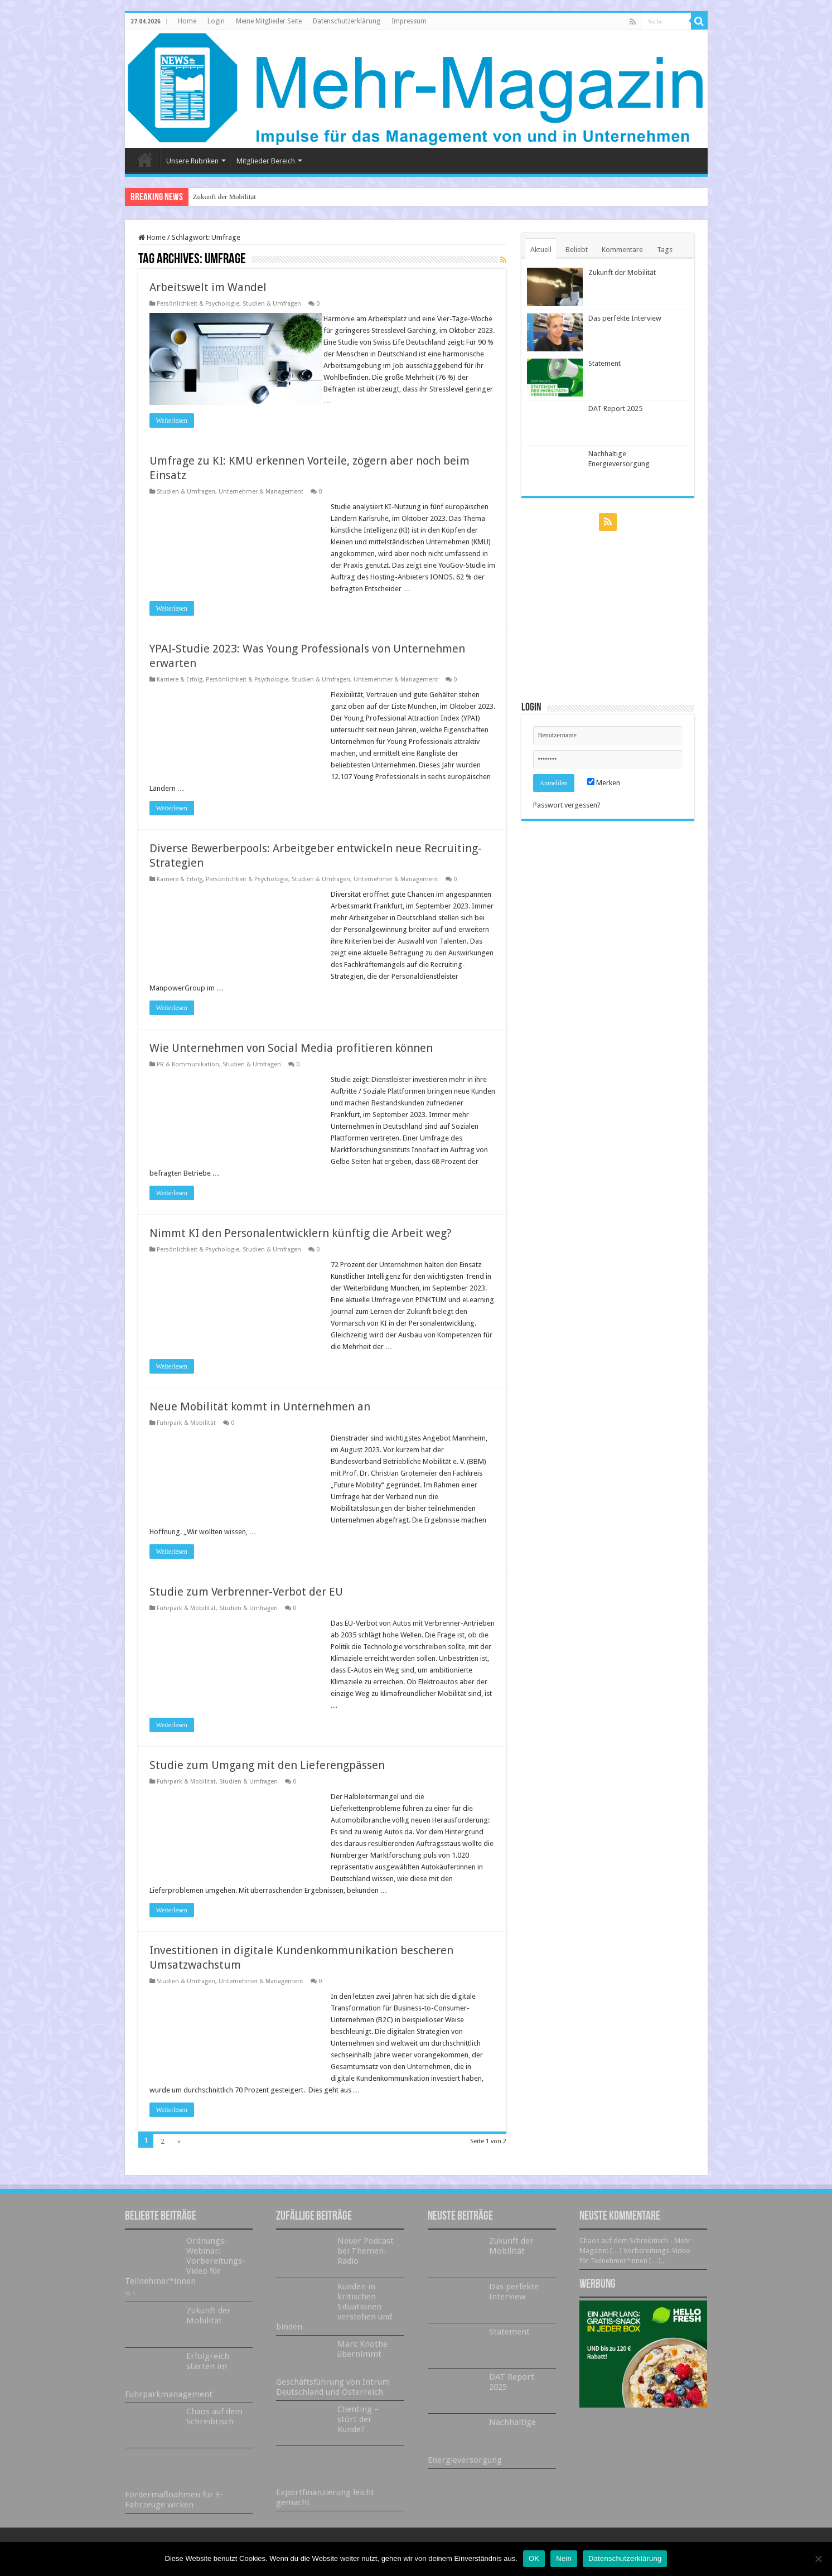 This screenshot has width=832, height=2576. What do you see at coordinates (261, 503) in the screenshot?
I see `Unternehmer & Management` at bounding box center [261, 503].